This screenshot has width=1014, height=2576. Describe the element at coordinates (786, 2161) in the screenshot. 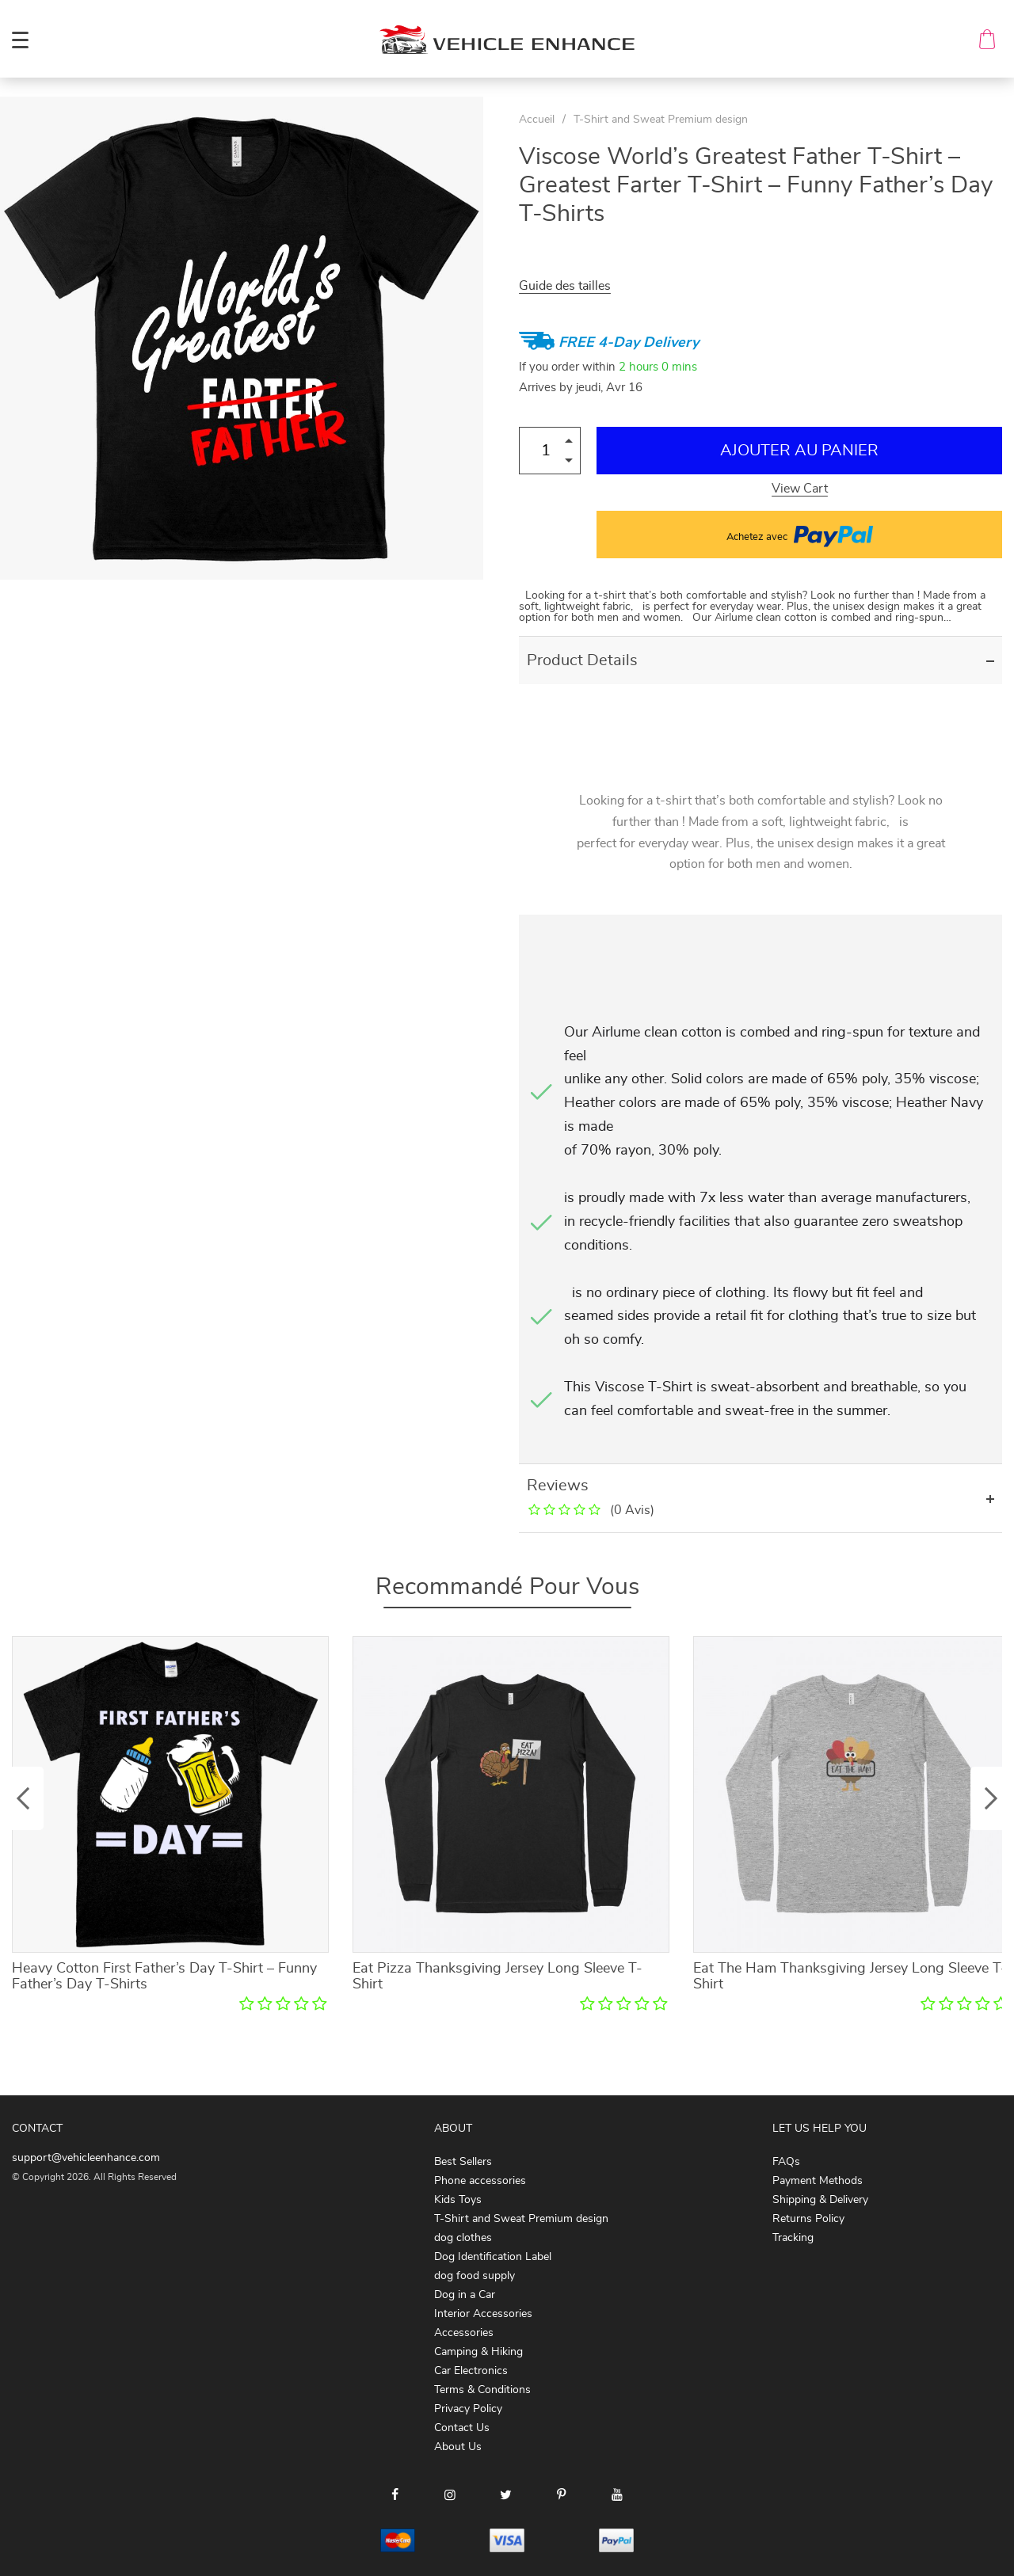

I see `FAQs` at that location.